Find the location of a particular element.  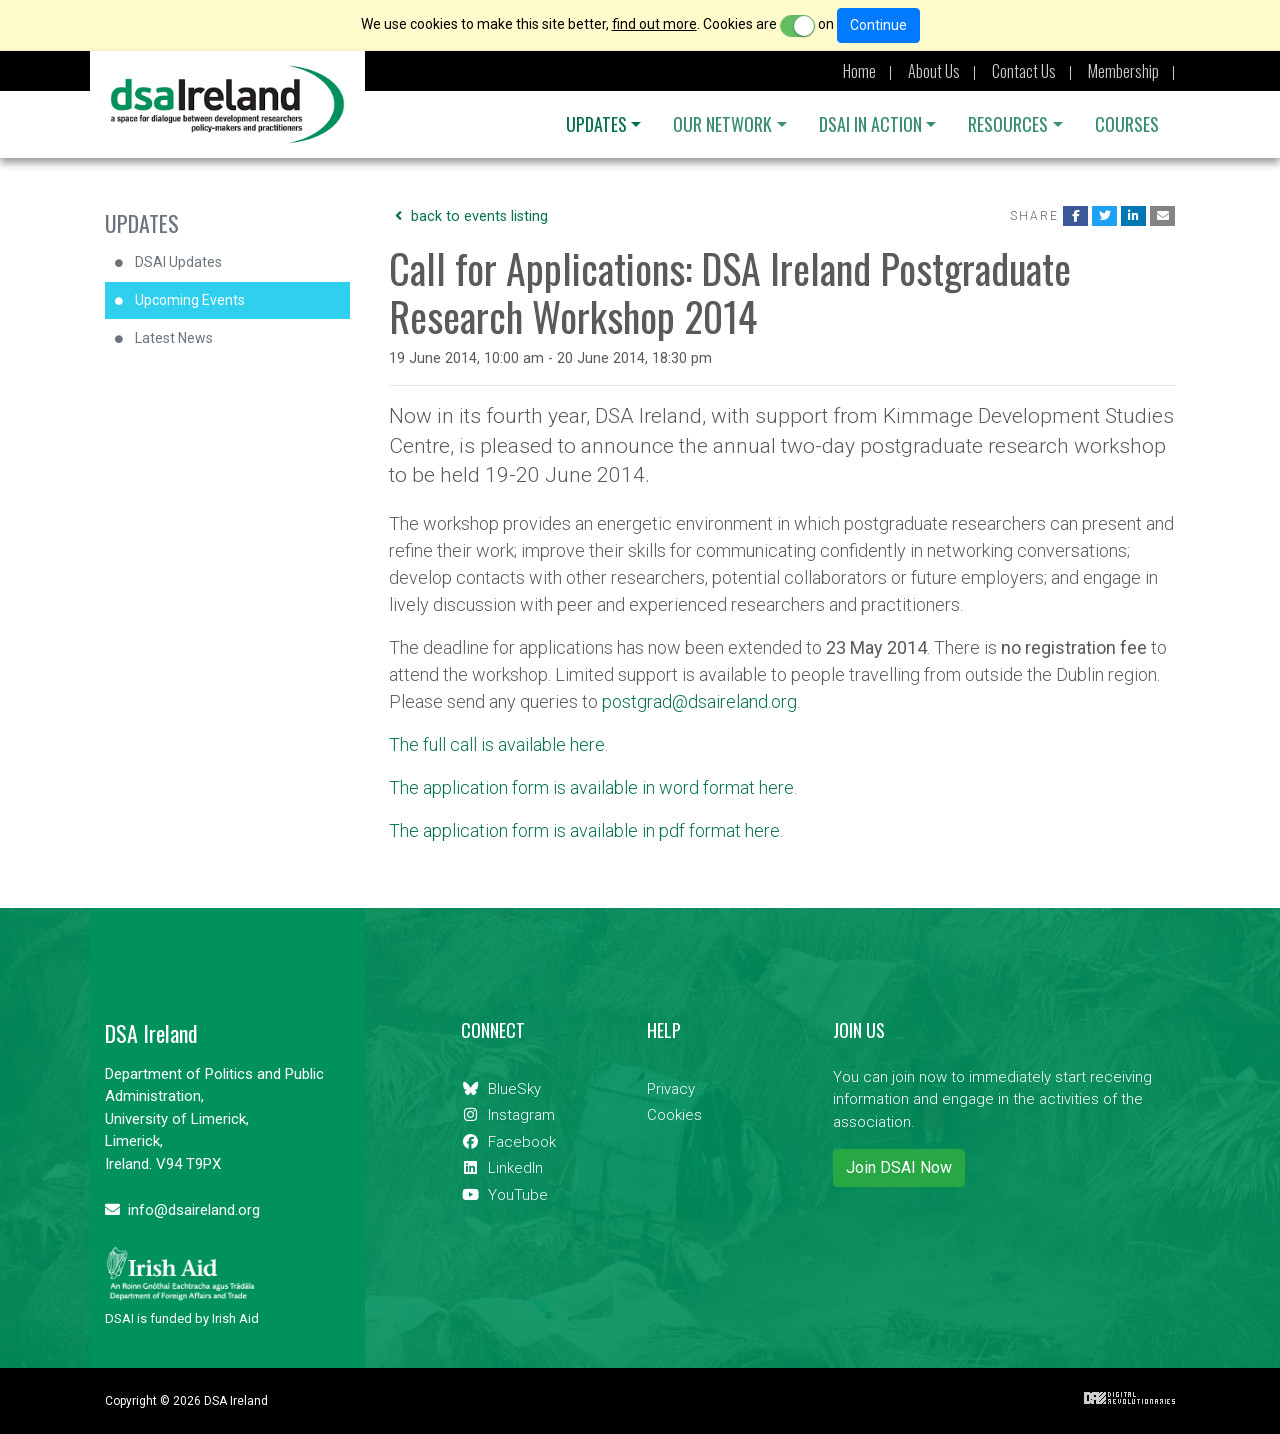

Latest News is located at coordinates (174, 338).